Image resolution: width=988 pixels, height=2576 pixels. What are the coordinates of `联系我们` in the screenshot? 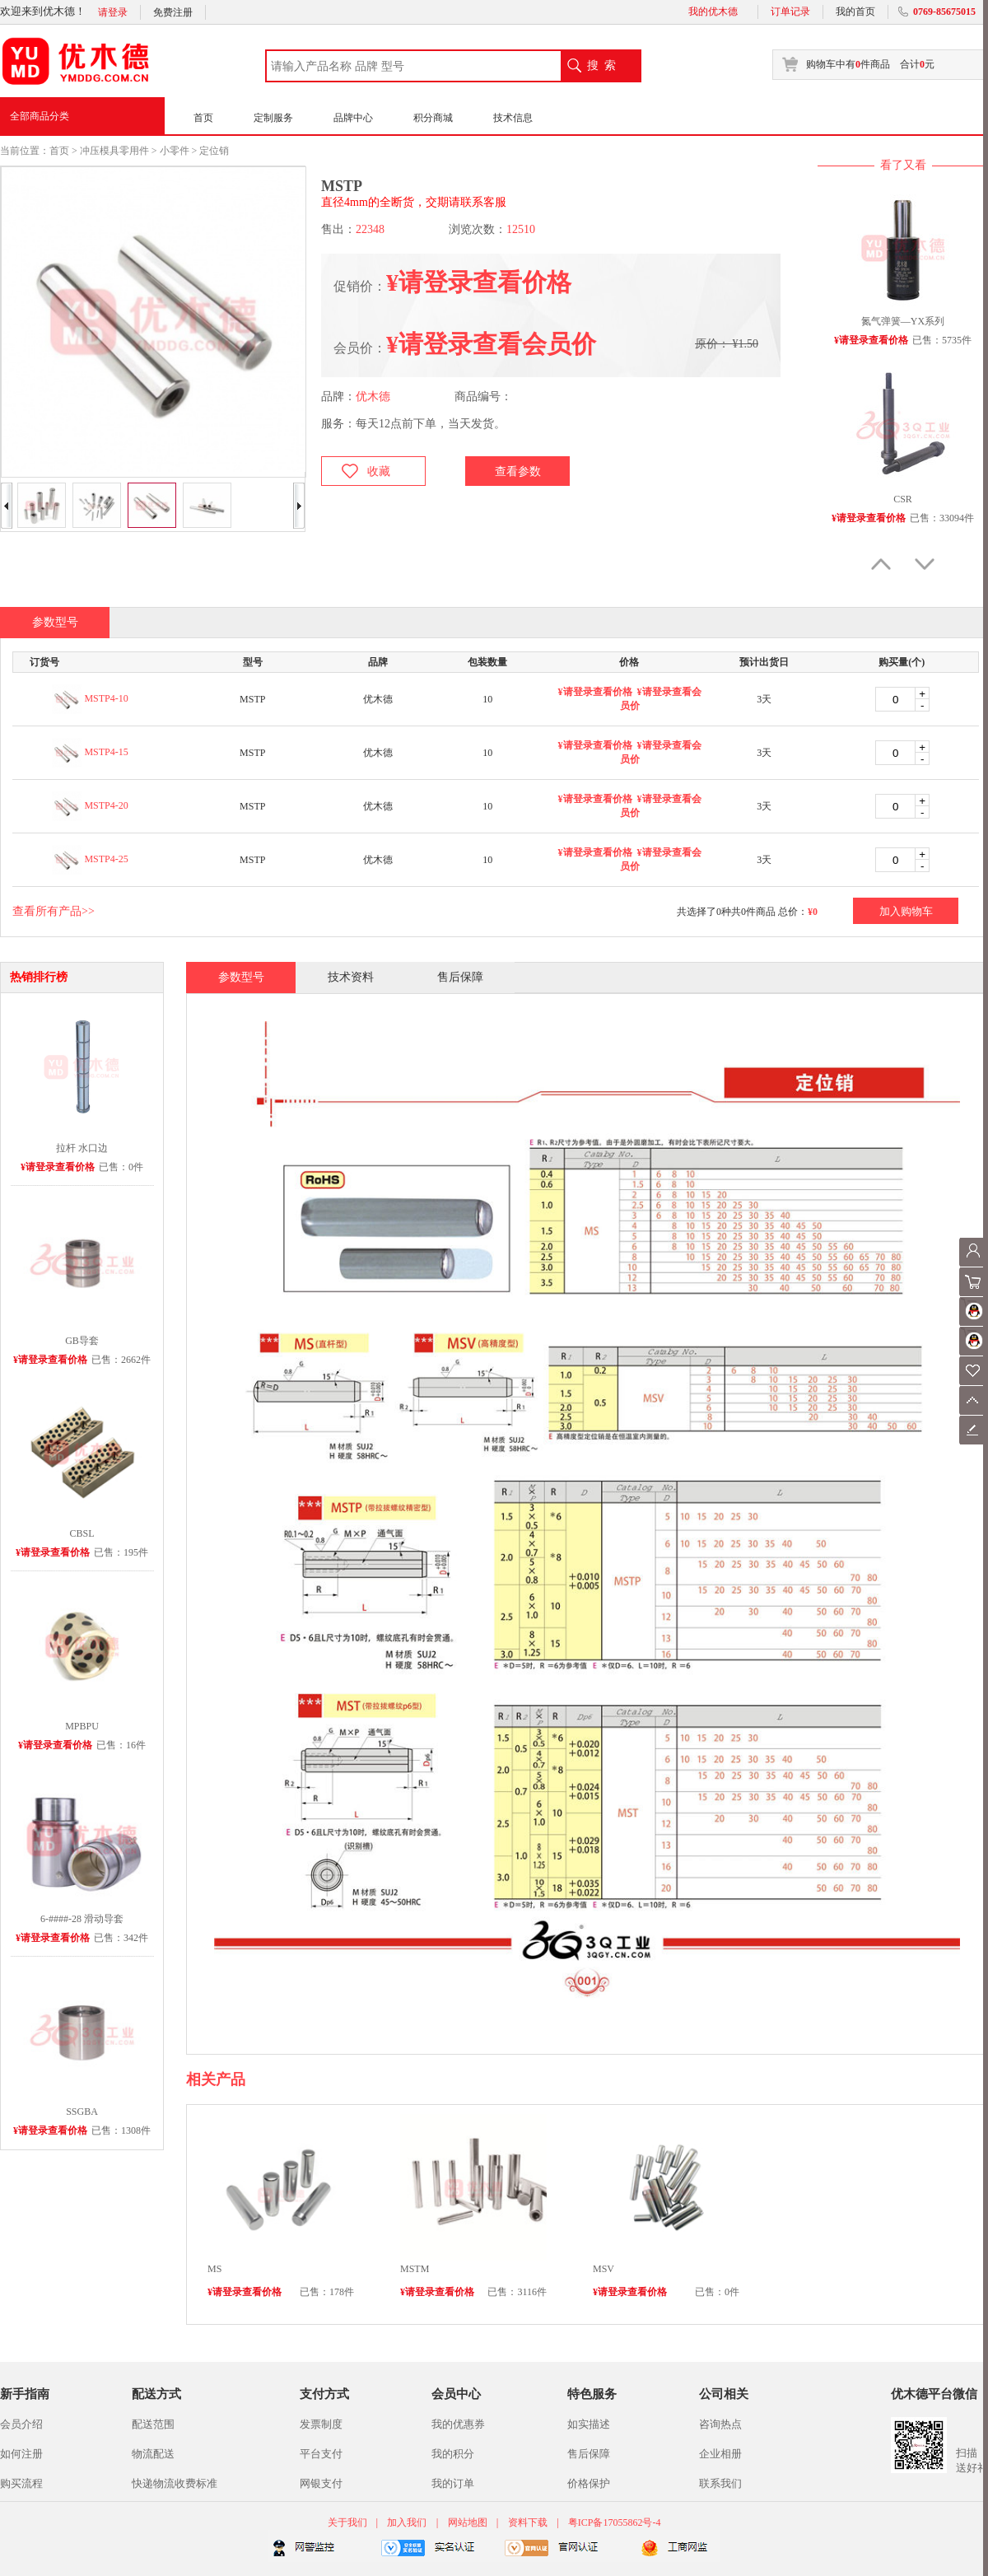 It's located at (720, 2483).